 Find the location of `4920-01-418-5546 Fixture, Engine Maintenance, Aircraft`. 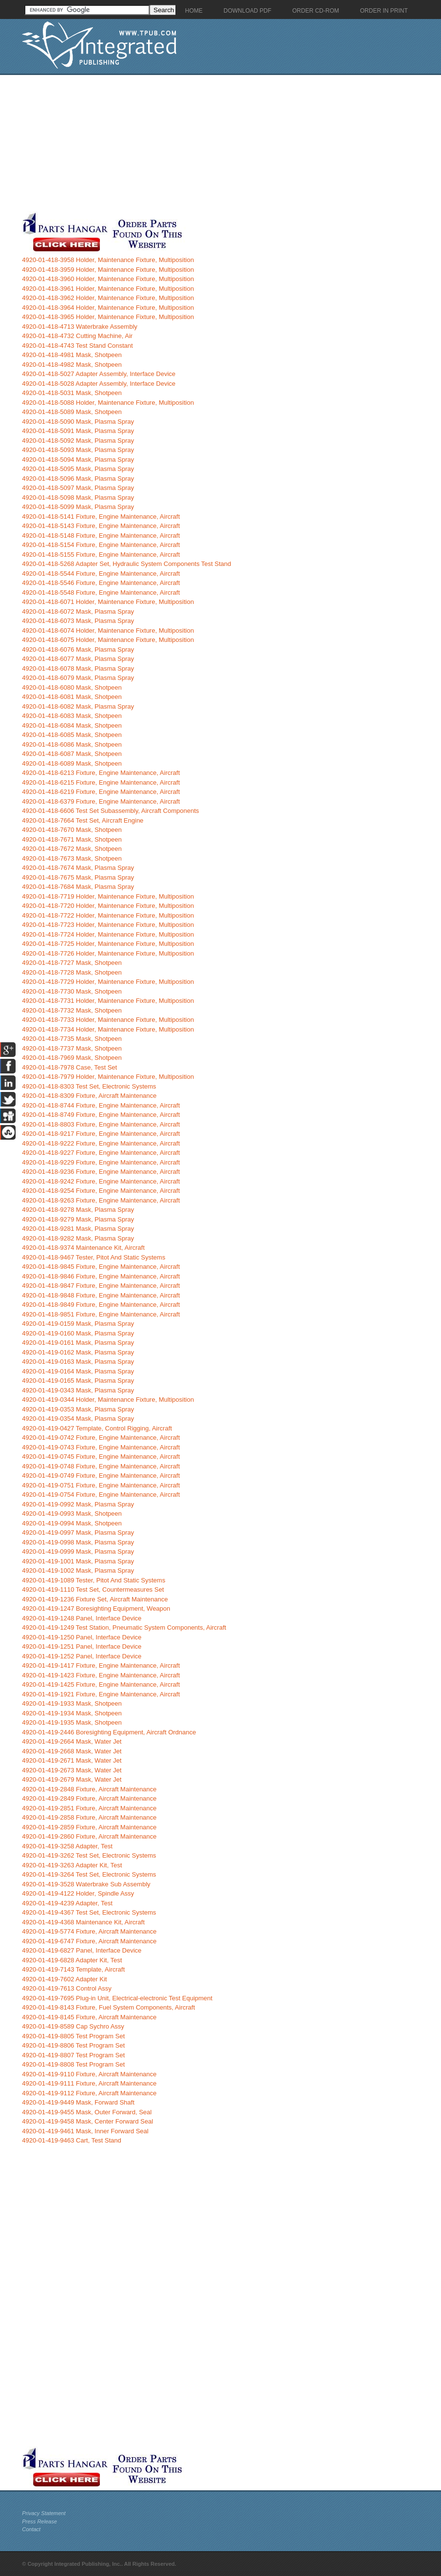

4920-01-418-5546 Fixture, Engine Maintenance, Aircraft is located at coordinates (101, 582).